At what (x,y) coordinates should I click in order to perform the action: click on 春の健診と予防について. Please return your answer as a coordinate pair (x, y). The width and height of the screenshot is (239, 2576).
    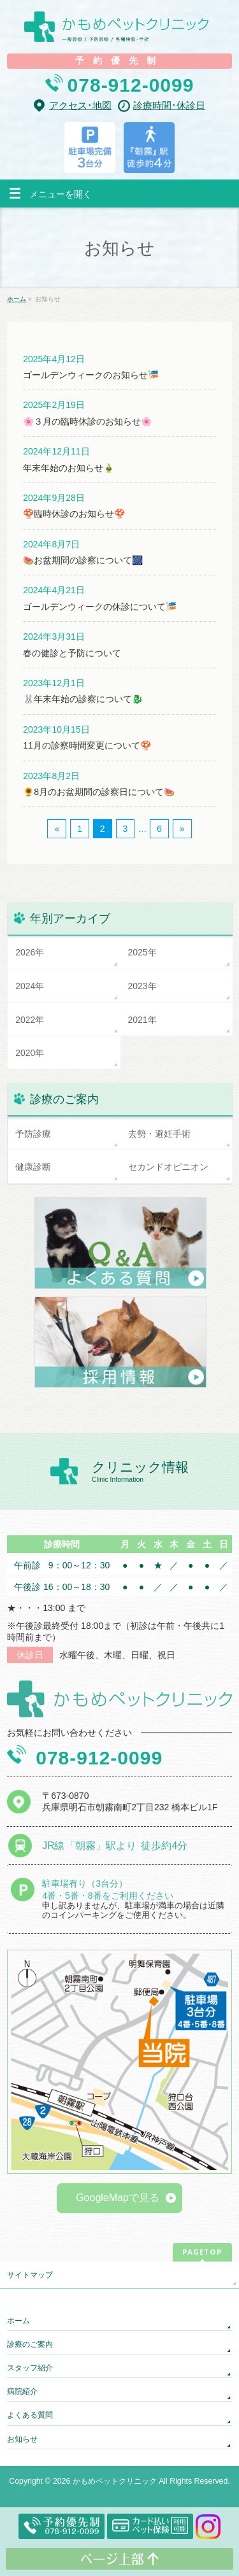
    Looking at the image, I should click on (72, 653).